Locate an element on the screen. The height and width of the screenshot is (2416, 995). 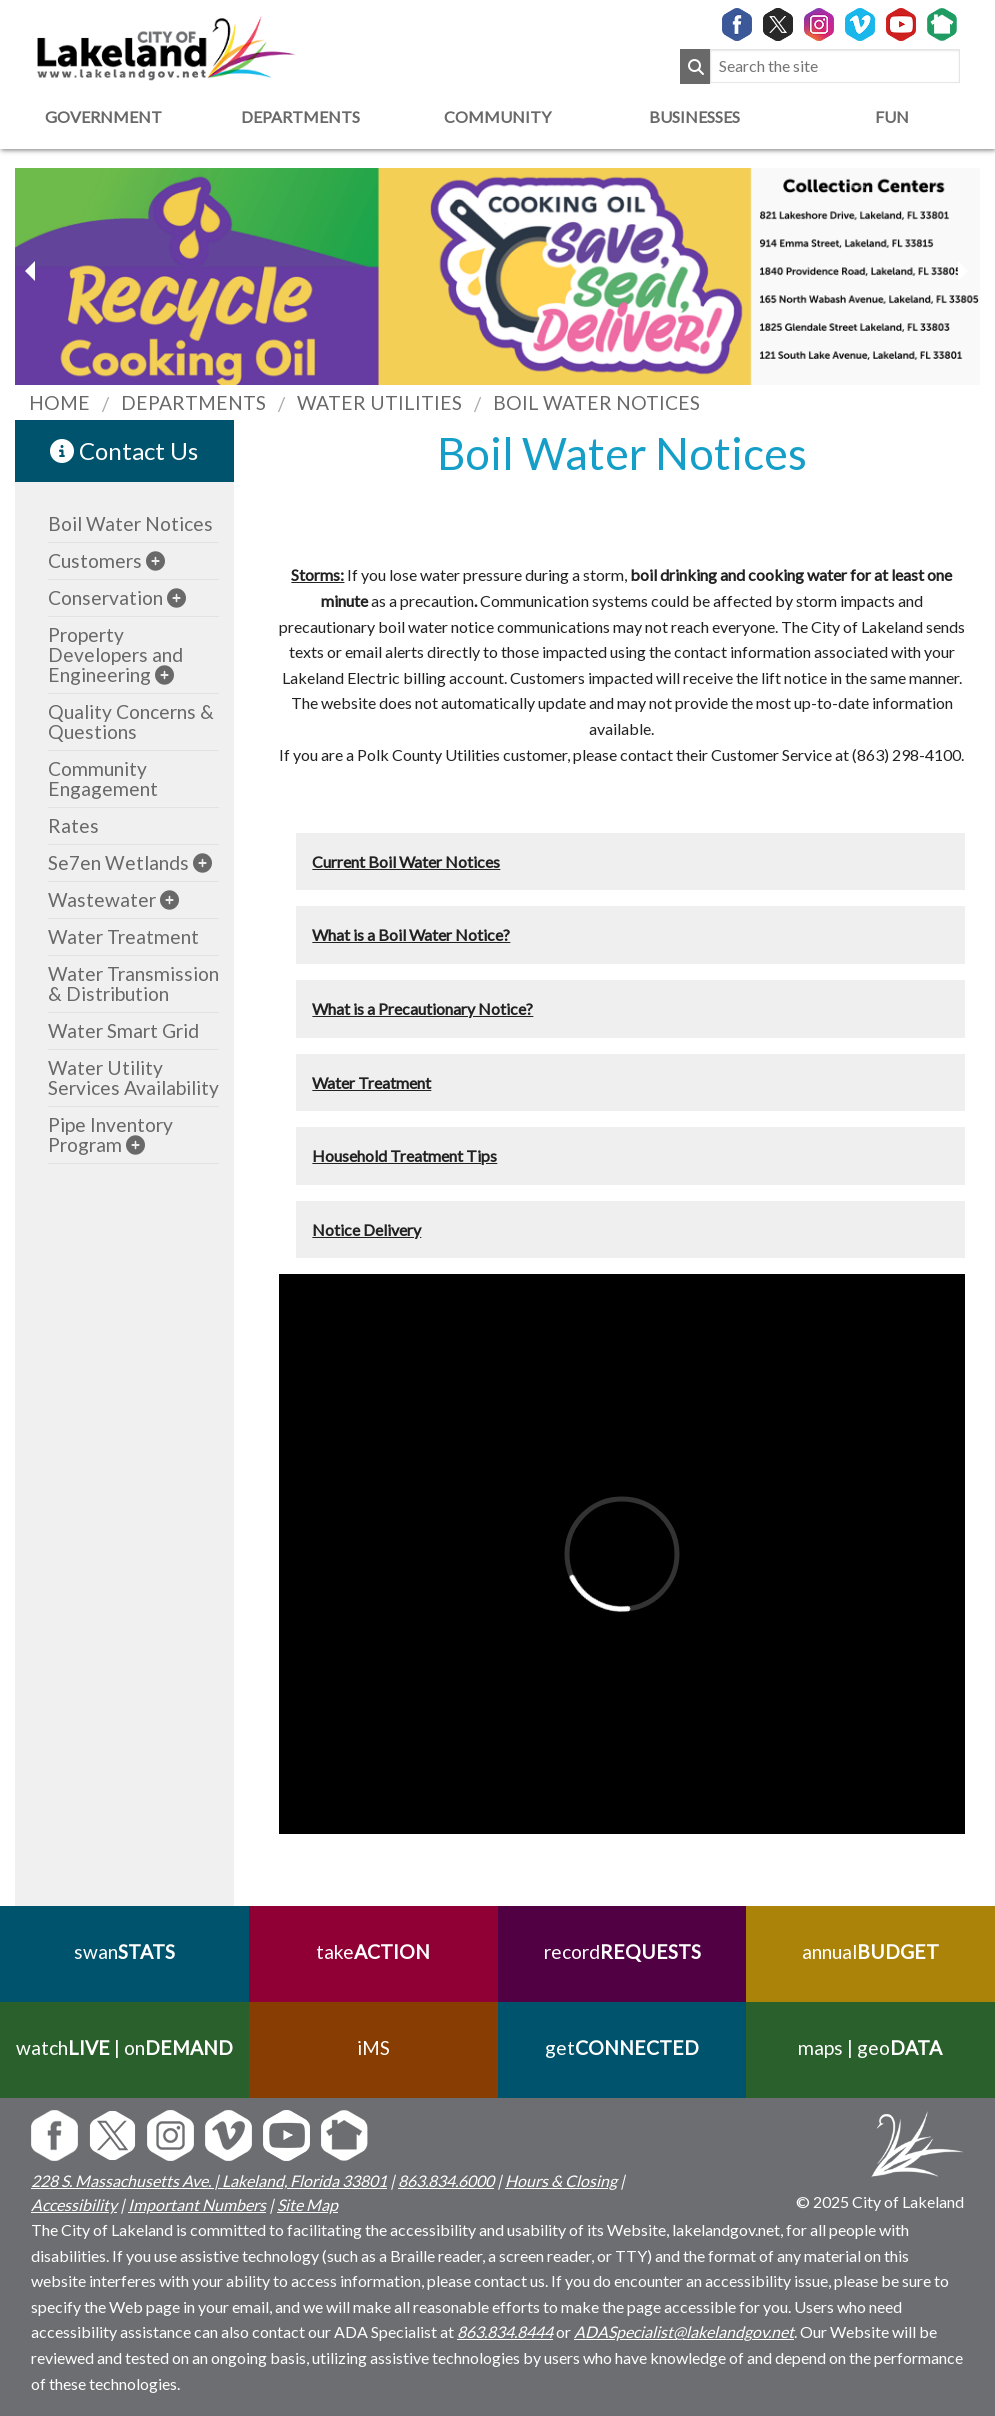
Water Treatment is located at coordinates (123, 936).